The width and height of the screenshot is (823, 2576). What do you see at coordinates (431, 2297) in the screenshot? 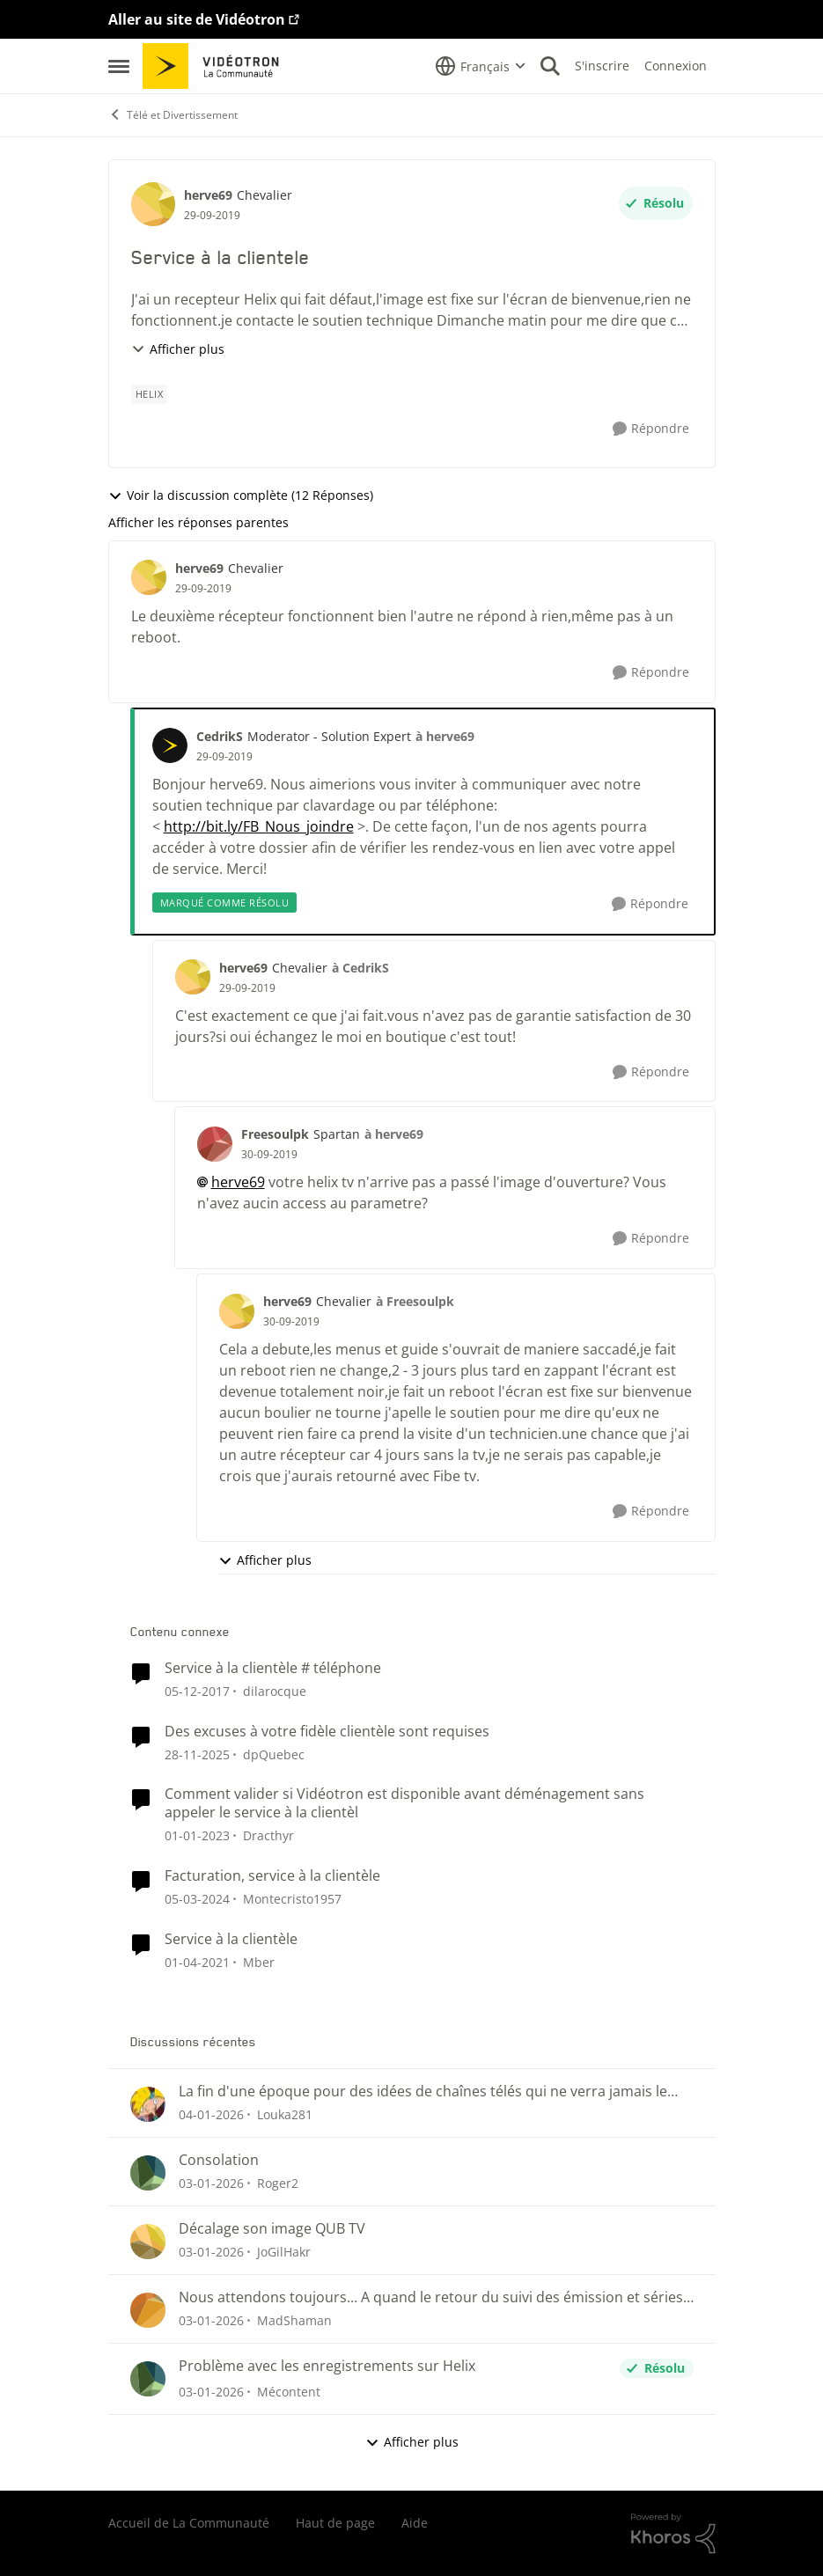
I see `Nous attendons toujours... A quand le retour du suivi des émission et séries sauvegardées?` at bounding box center [431, 2297].